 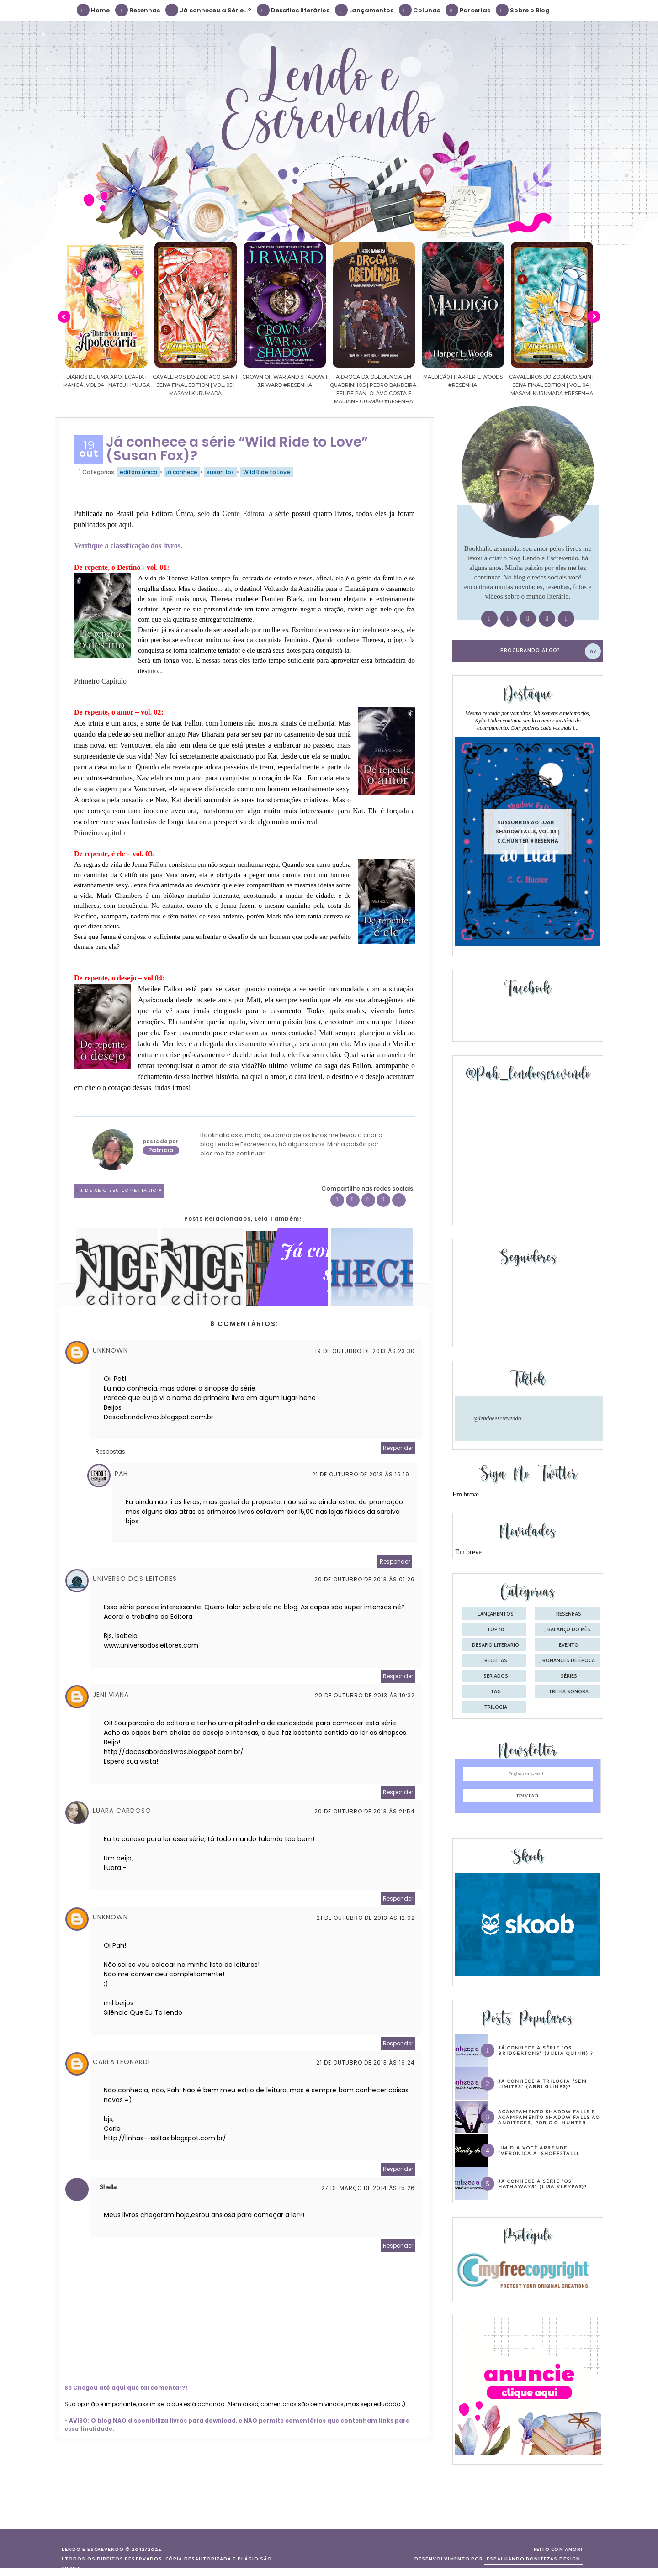 What do you see at coordinates (538, 2150) in the screenshot?
I see `Um dia você aprende… (Veronica A. Shoffstall)` at bounding box center [538, 2150].